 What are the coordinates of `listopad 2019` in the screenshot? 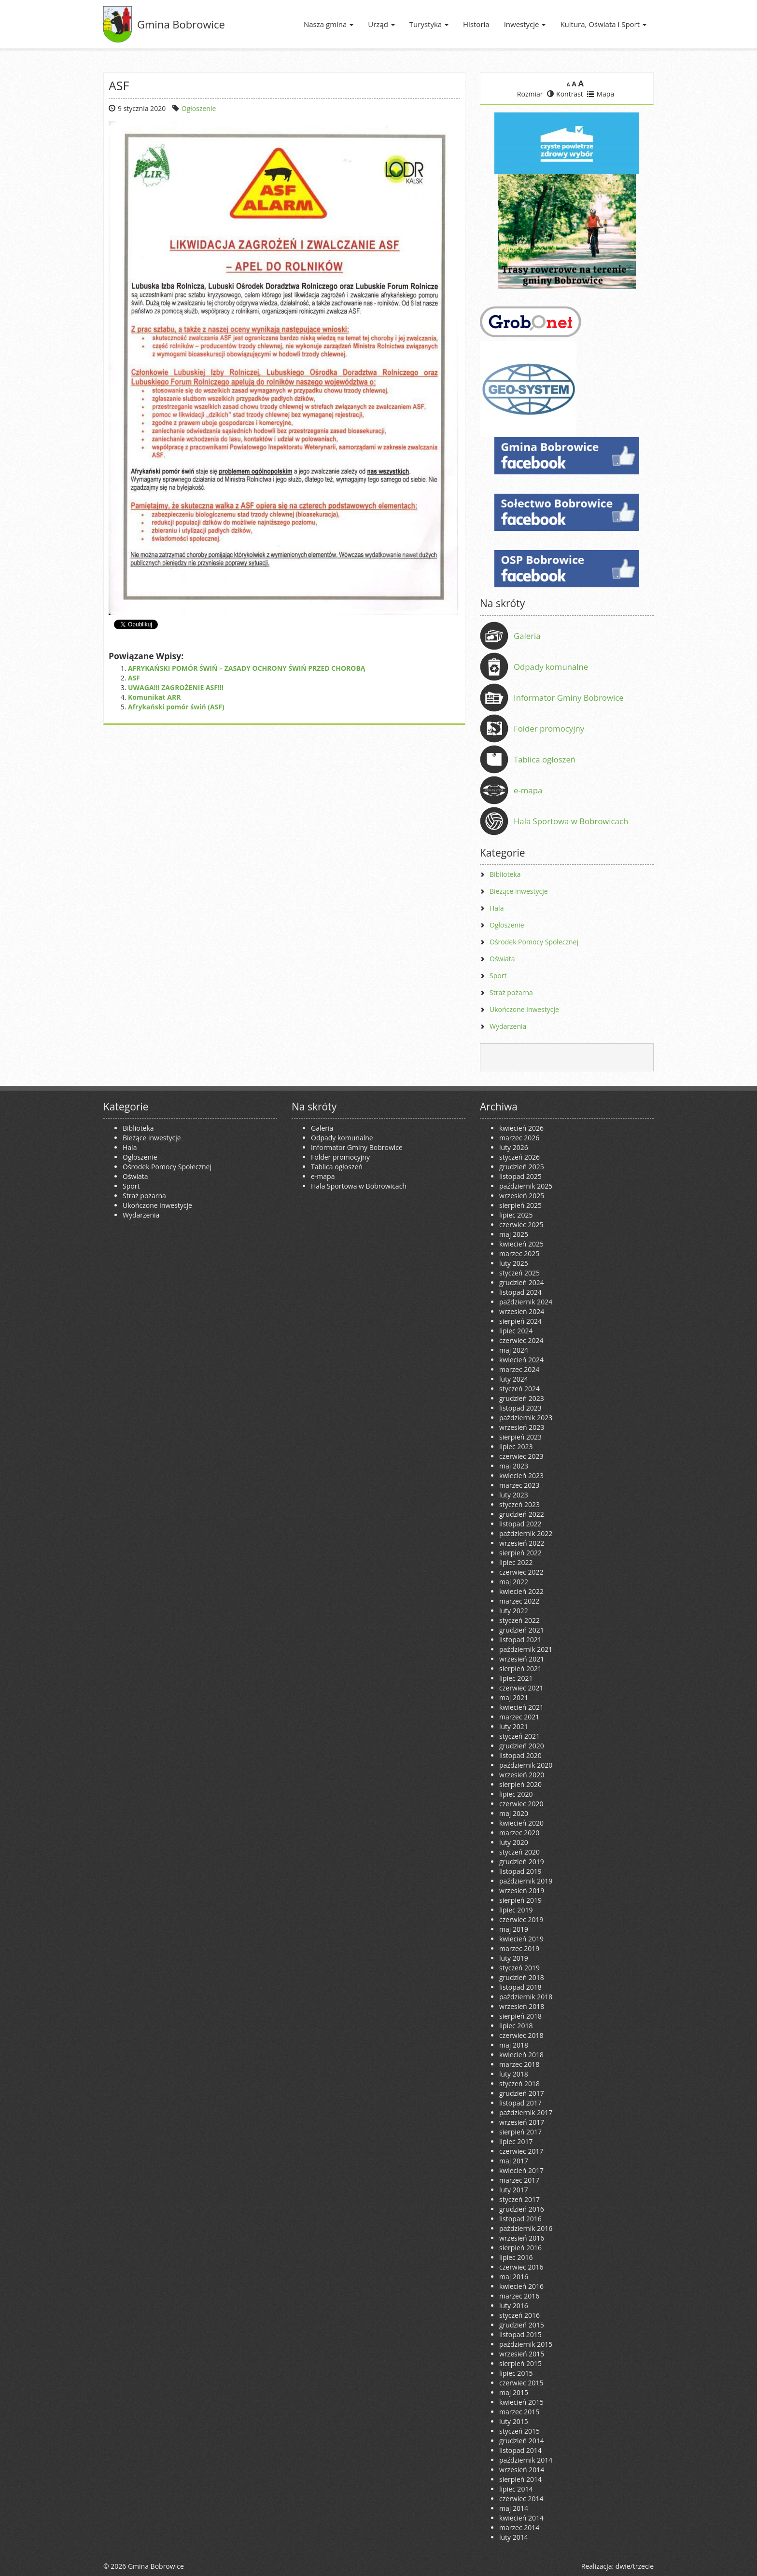 It's located at (520, 1871).